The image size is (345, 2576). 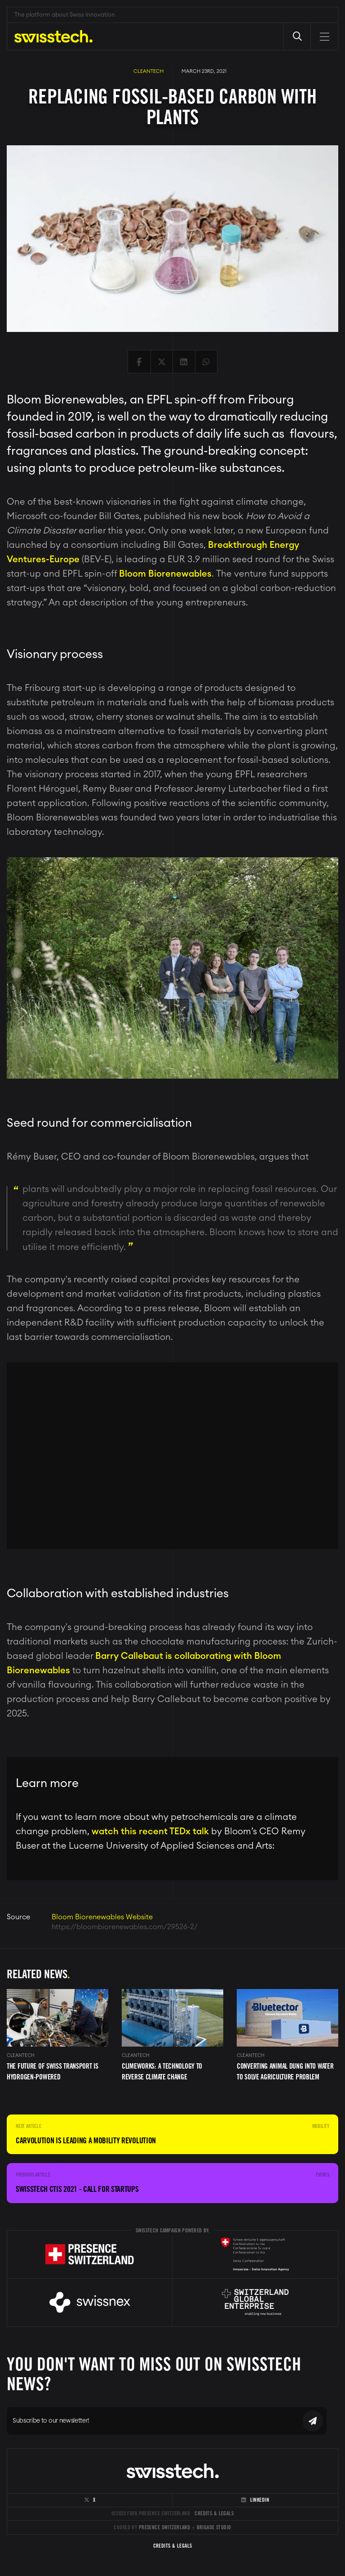 I want to click on https://bloombiorenewables.com/29526-2/, so click(x=125, y=1927).